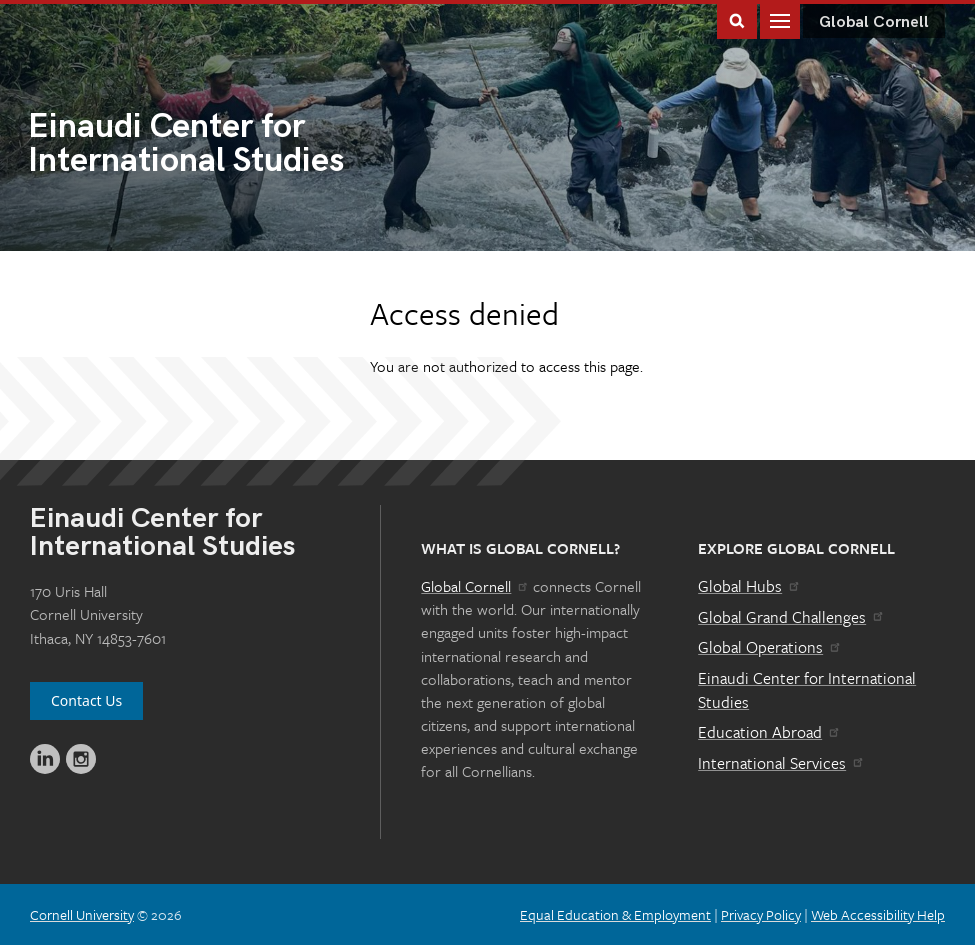  Describe the element at coordinates (874, 22) in the screenshot. I see `Global Cornell` at that location.